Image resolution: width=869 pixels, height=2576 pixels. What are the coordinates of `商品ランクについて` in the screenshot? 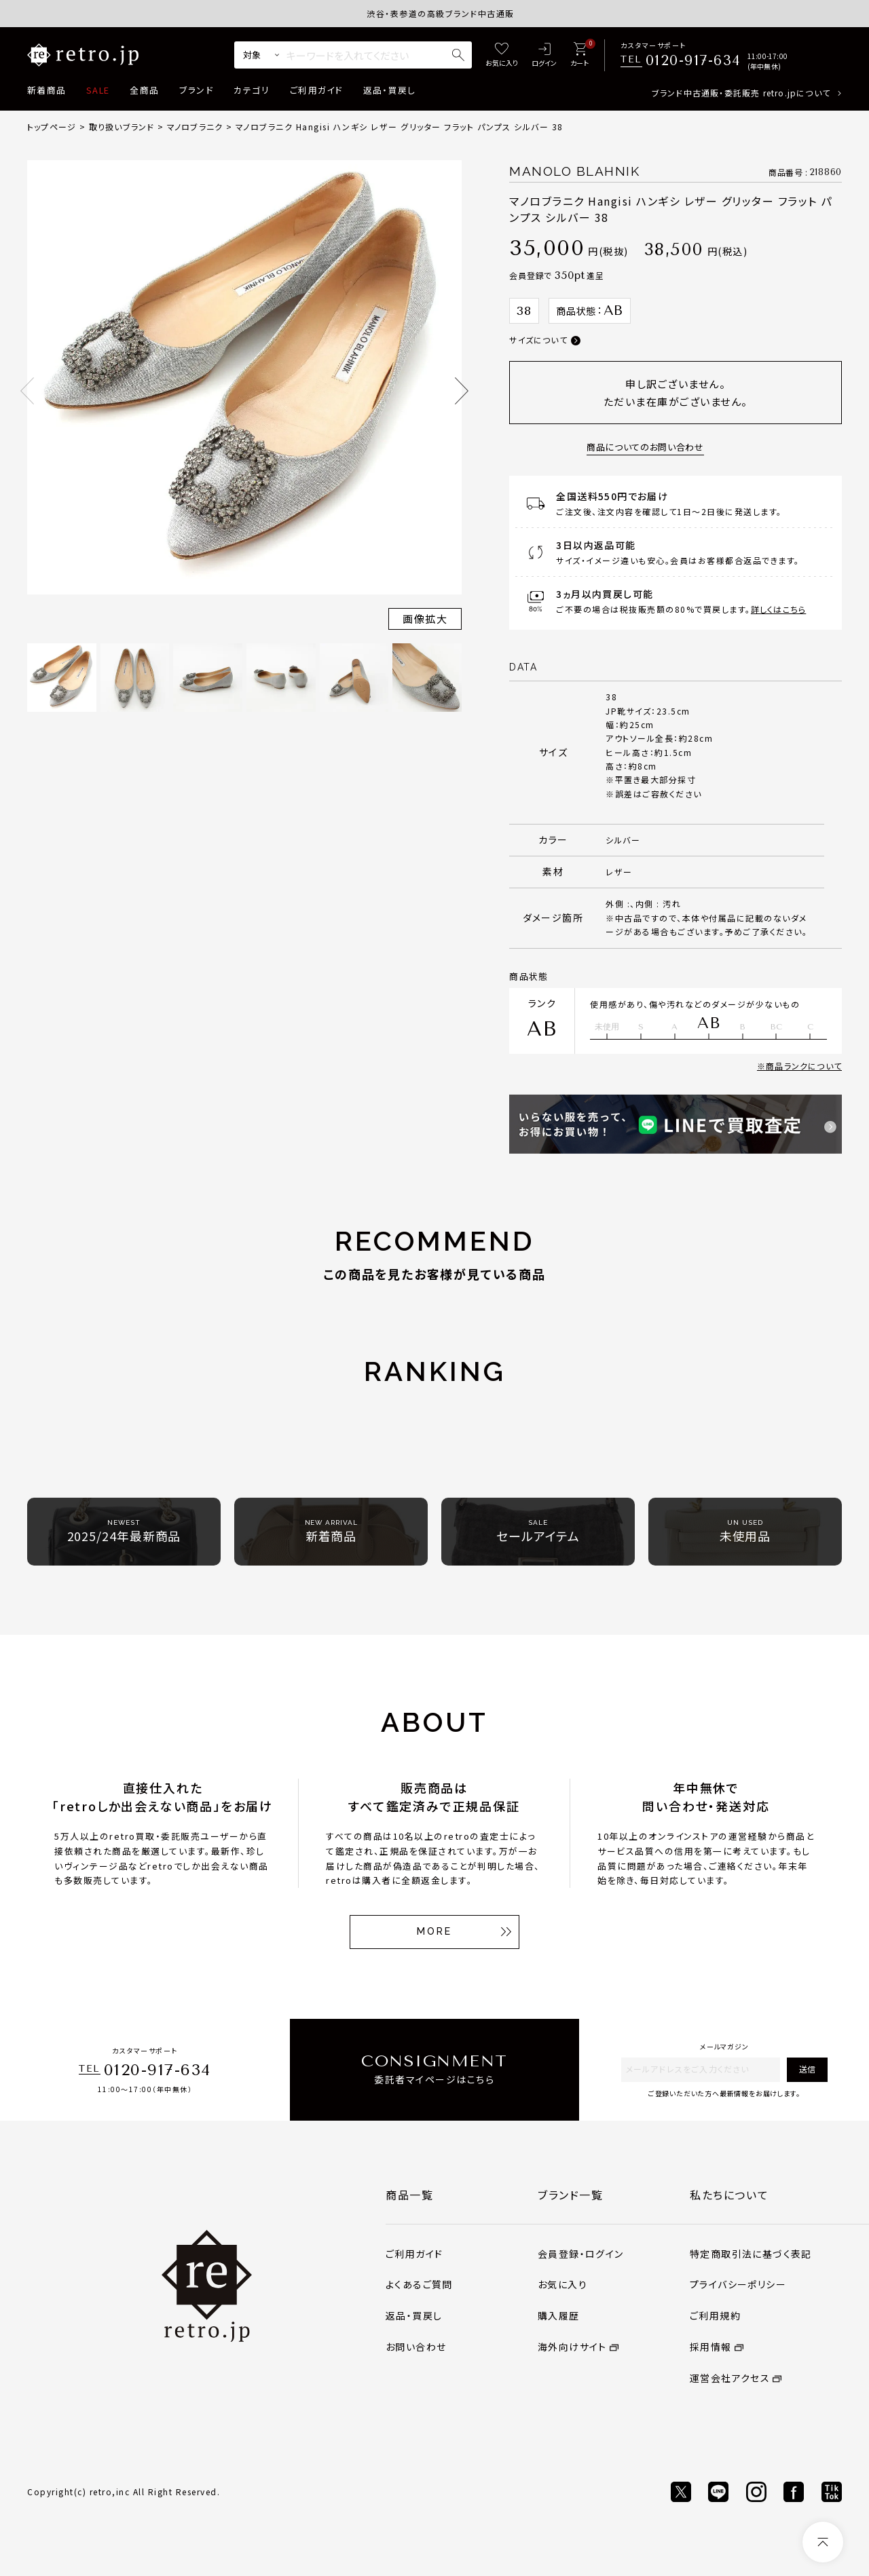 It's located at (804, 1066).